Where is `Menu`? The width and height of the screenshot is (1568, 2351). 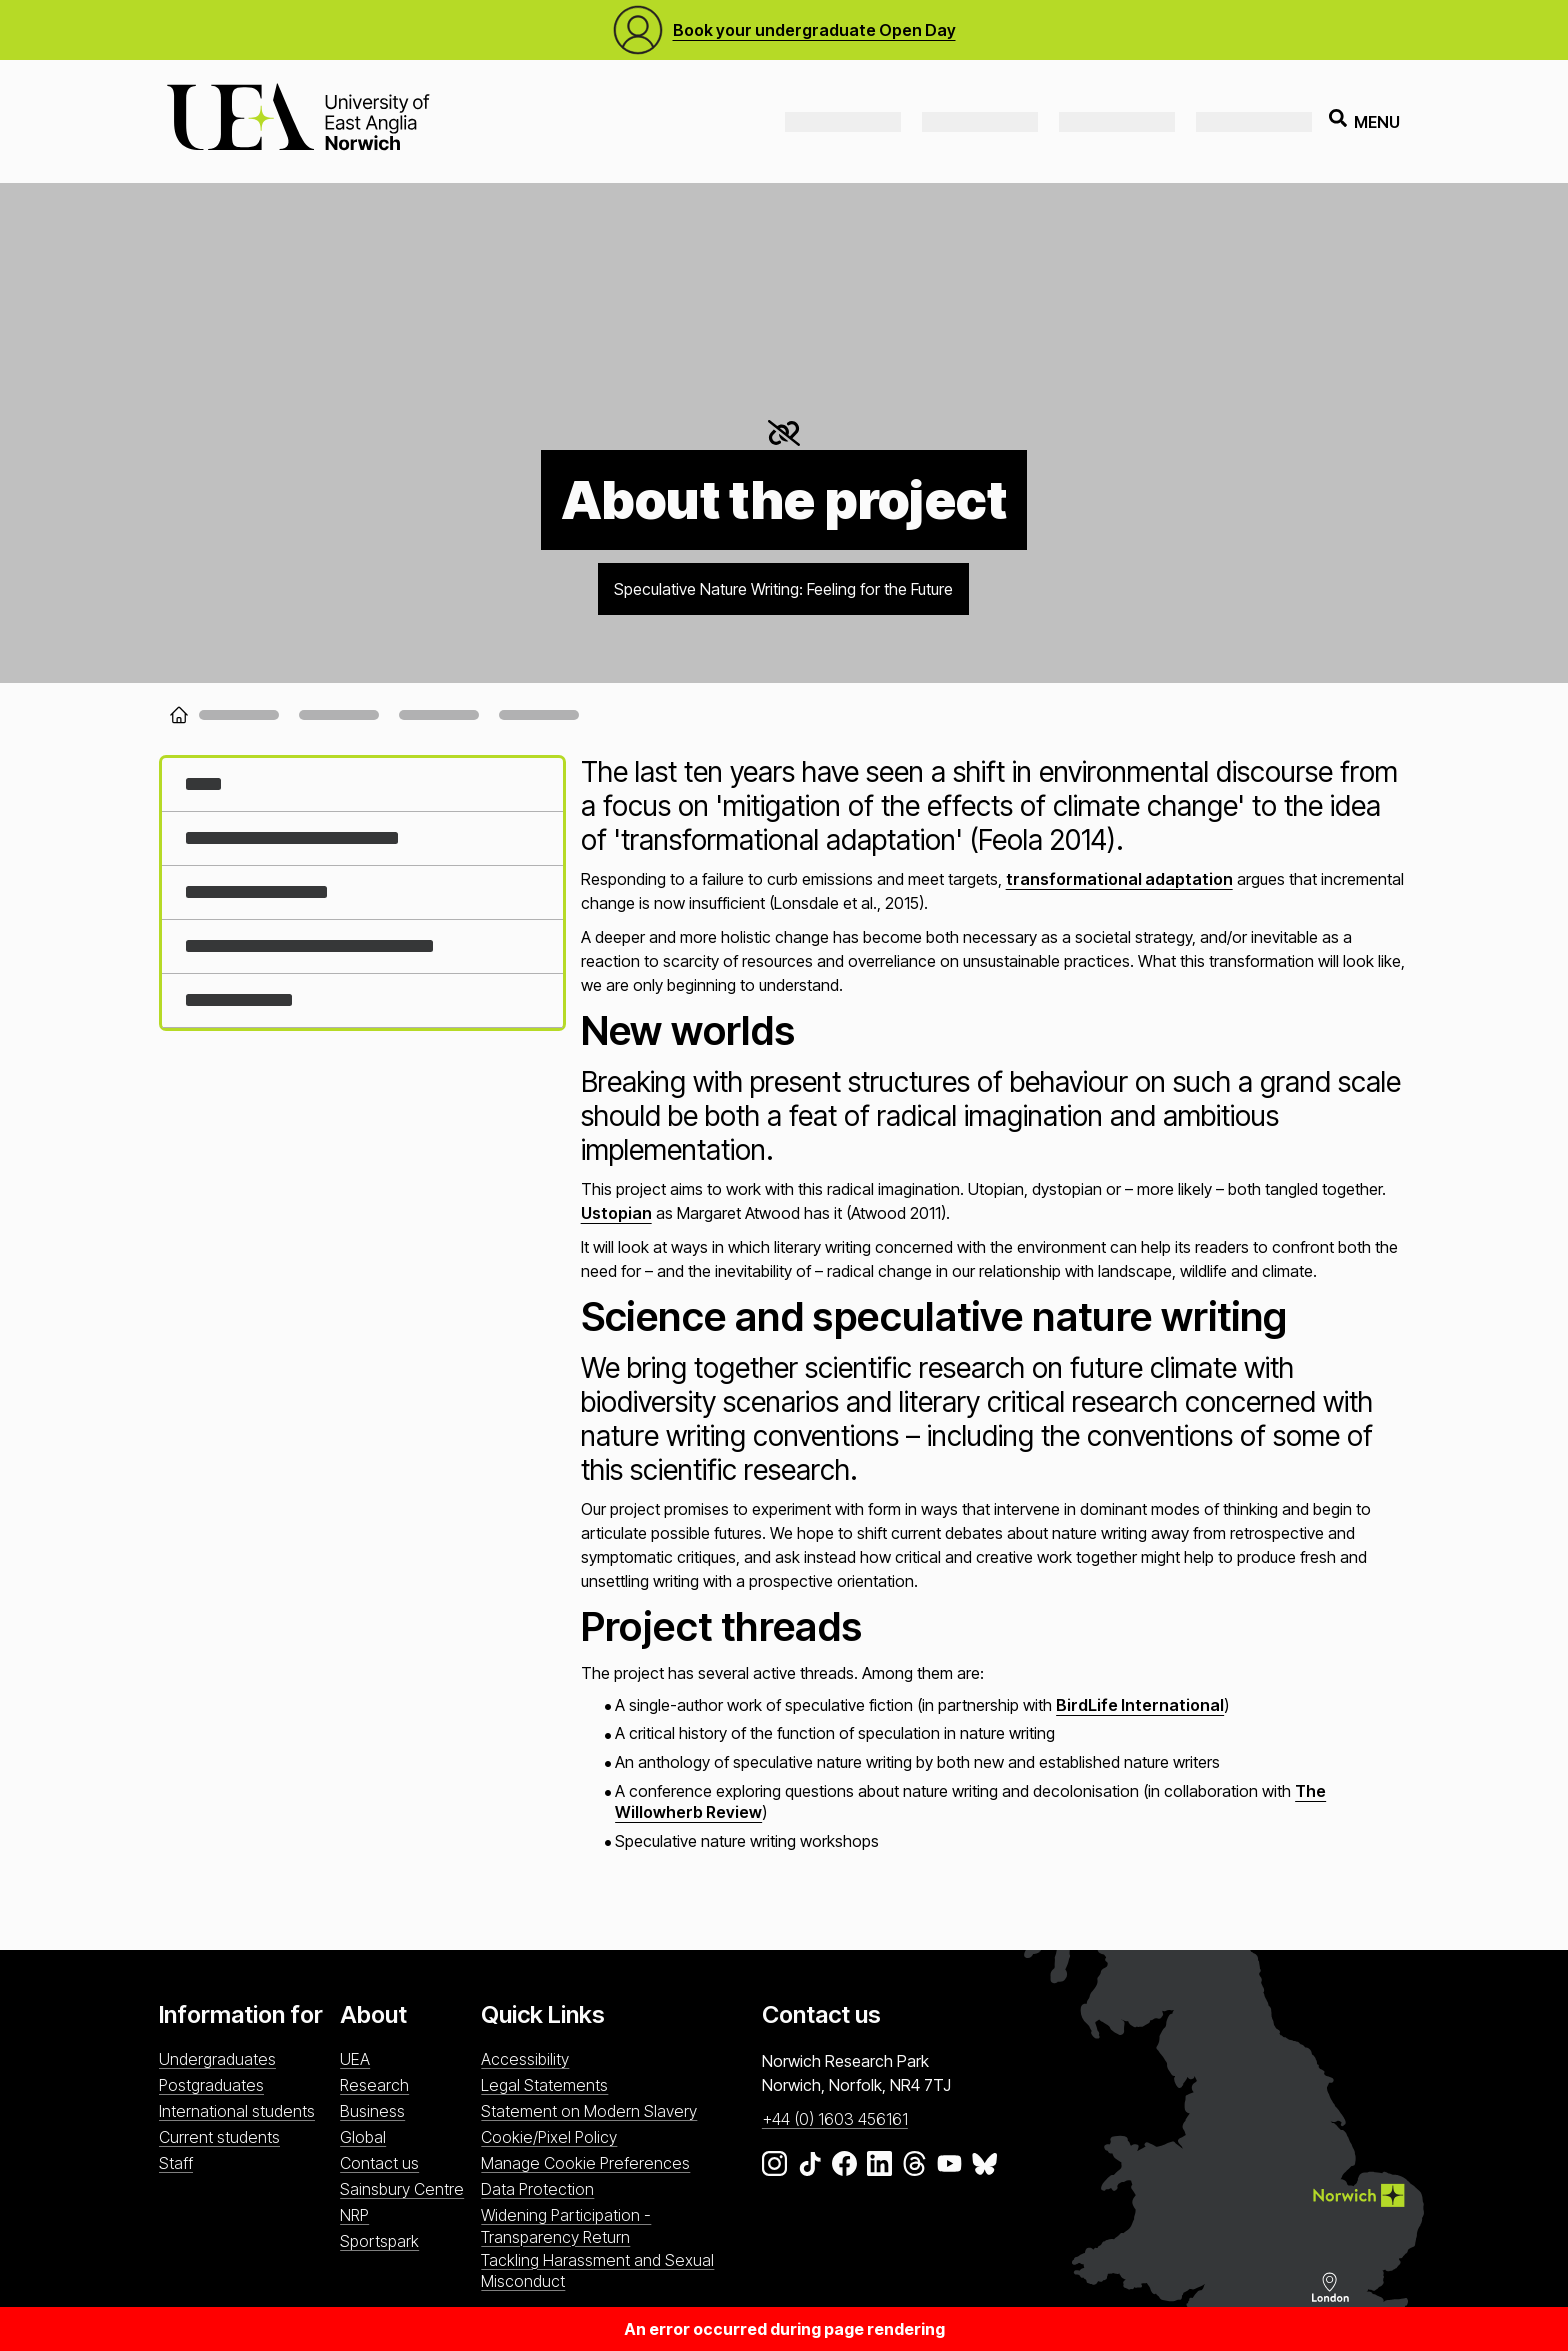 Menu is located at coordinates (1364, 121).